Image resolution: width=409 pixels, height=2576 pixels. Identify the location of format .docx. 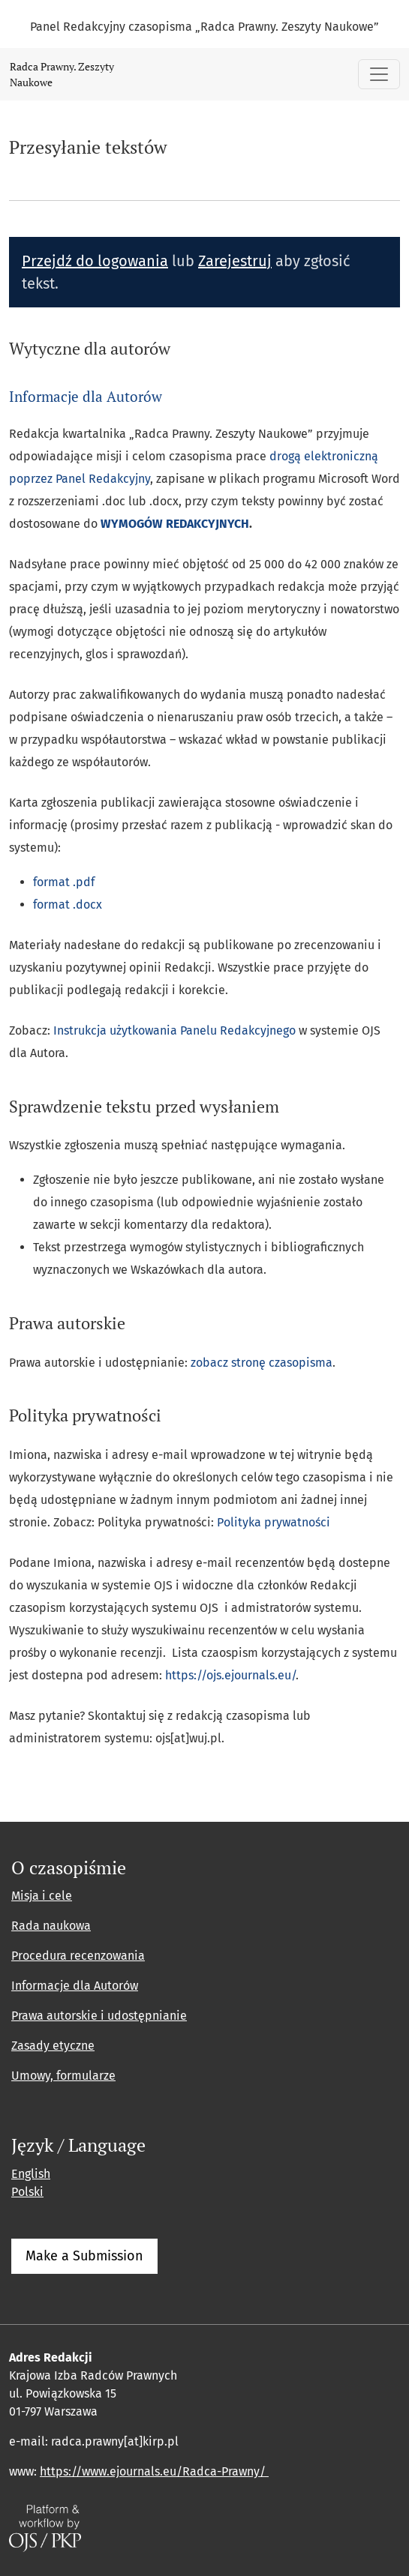
(67, 904).